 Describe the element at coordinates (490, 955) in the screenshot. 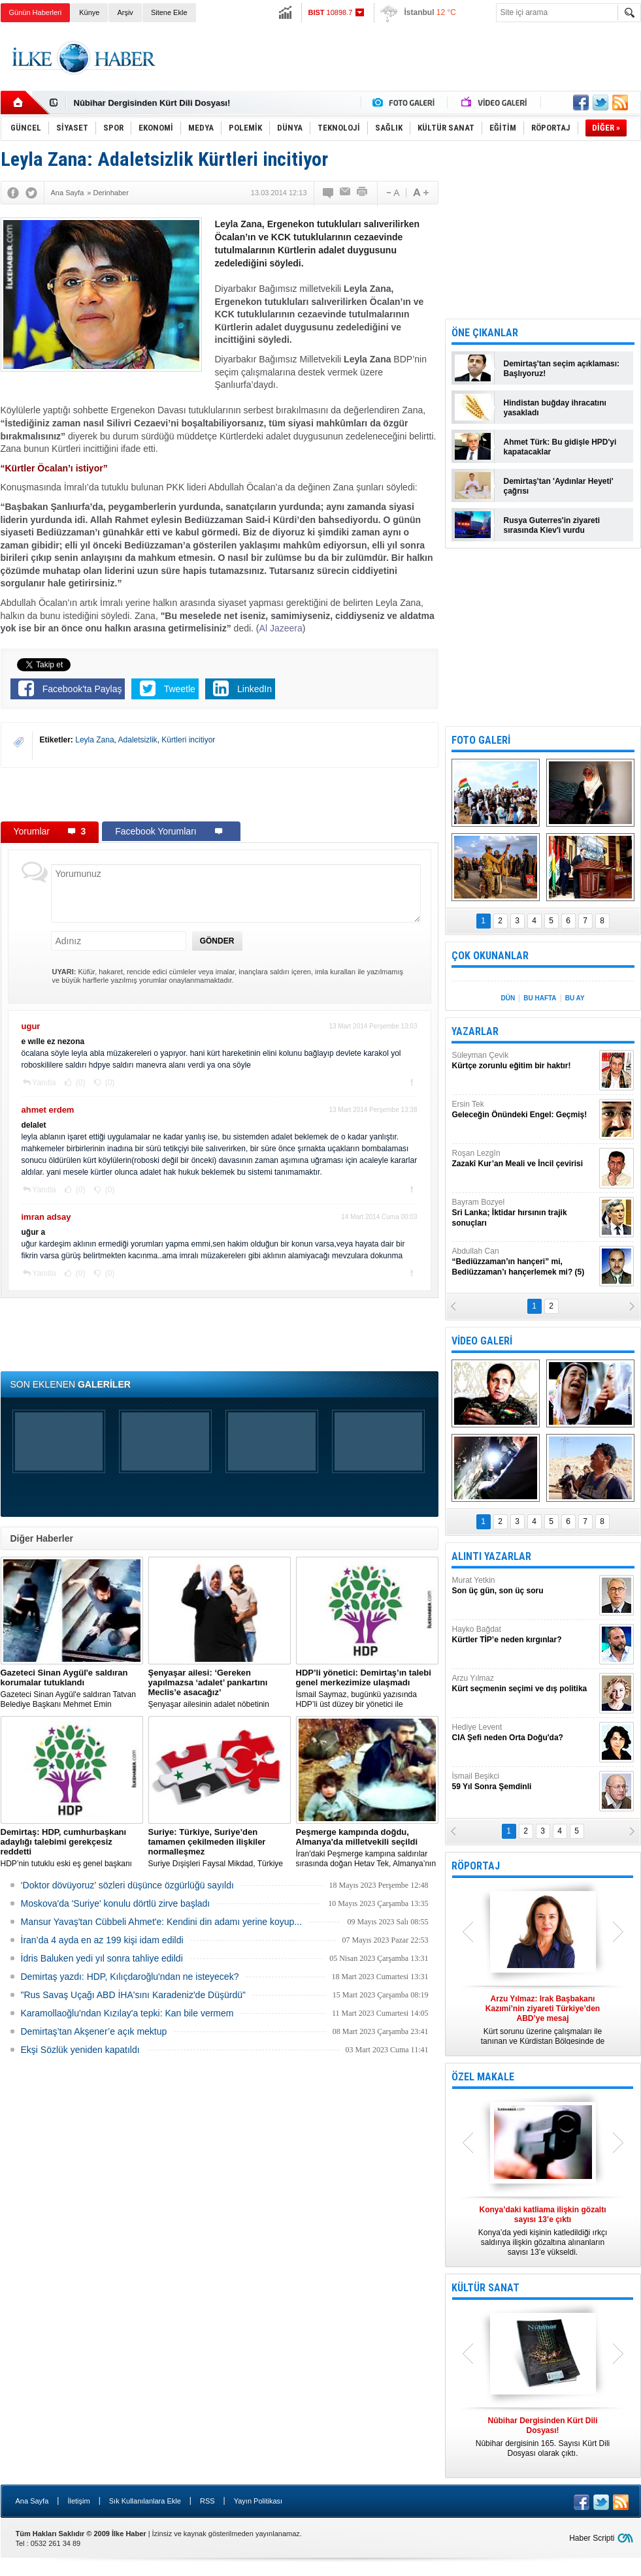

I see `ÇOK OKUNANLAR` at that location.